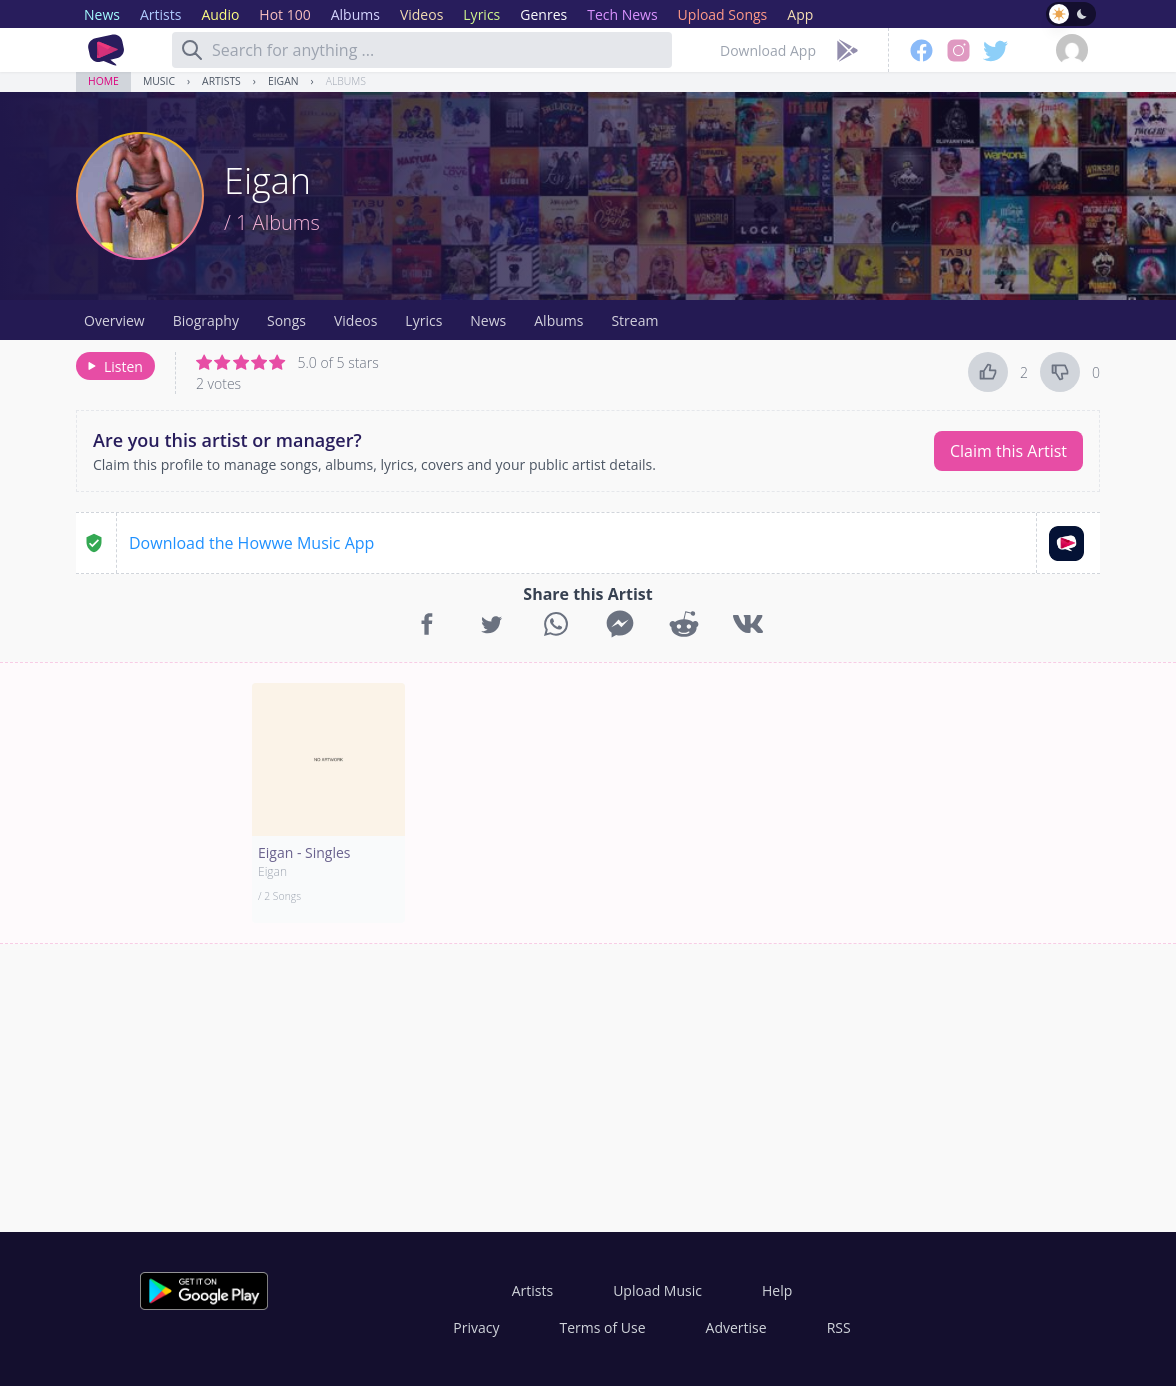  What do you see at coordinates (423, 320) in the screenshot?
I see `Lyrics` at bounding box center [423, 320].